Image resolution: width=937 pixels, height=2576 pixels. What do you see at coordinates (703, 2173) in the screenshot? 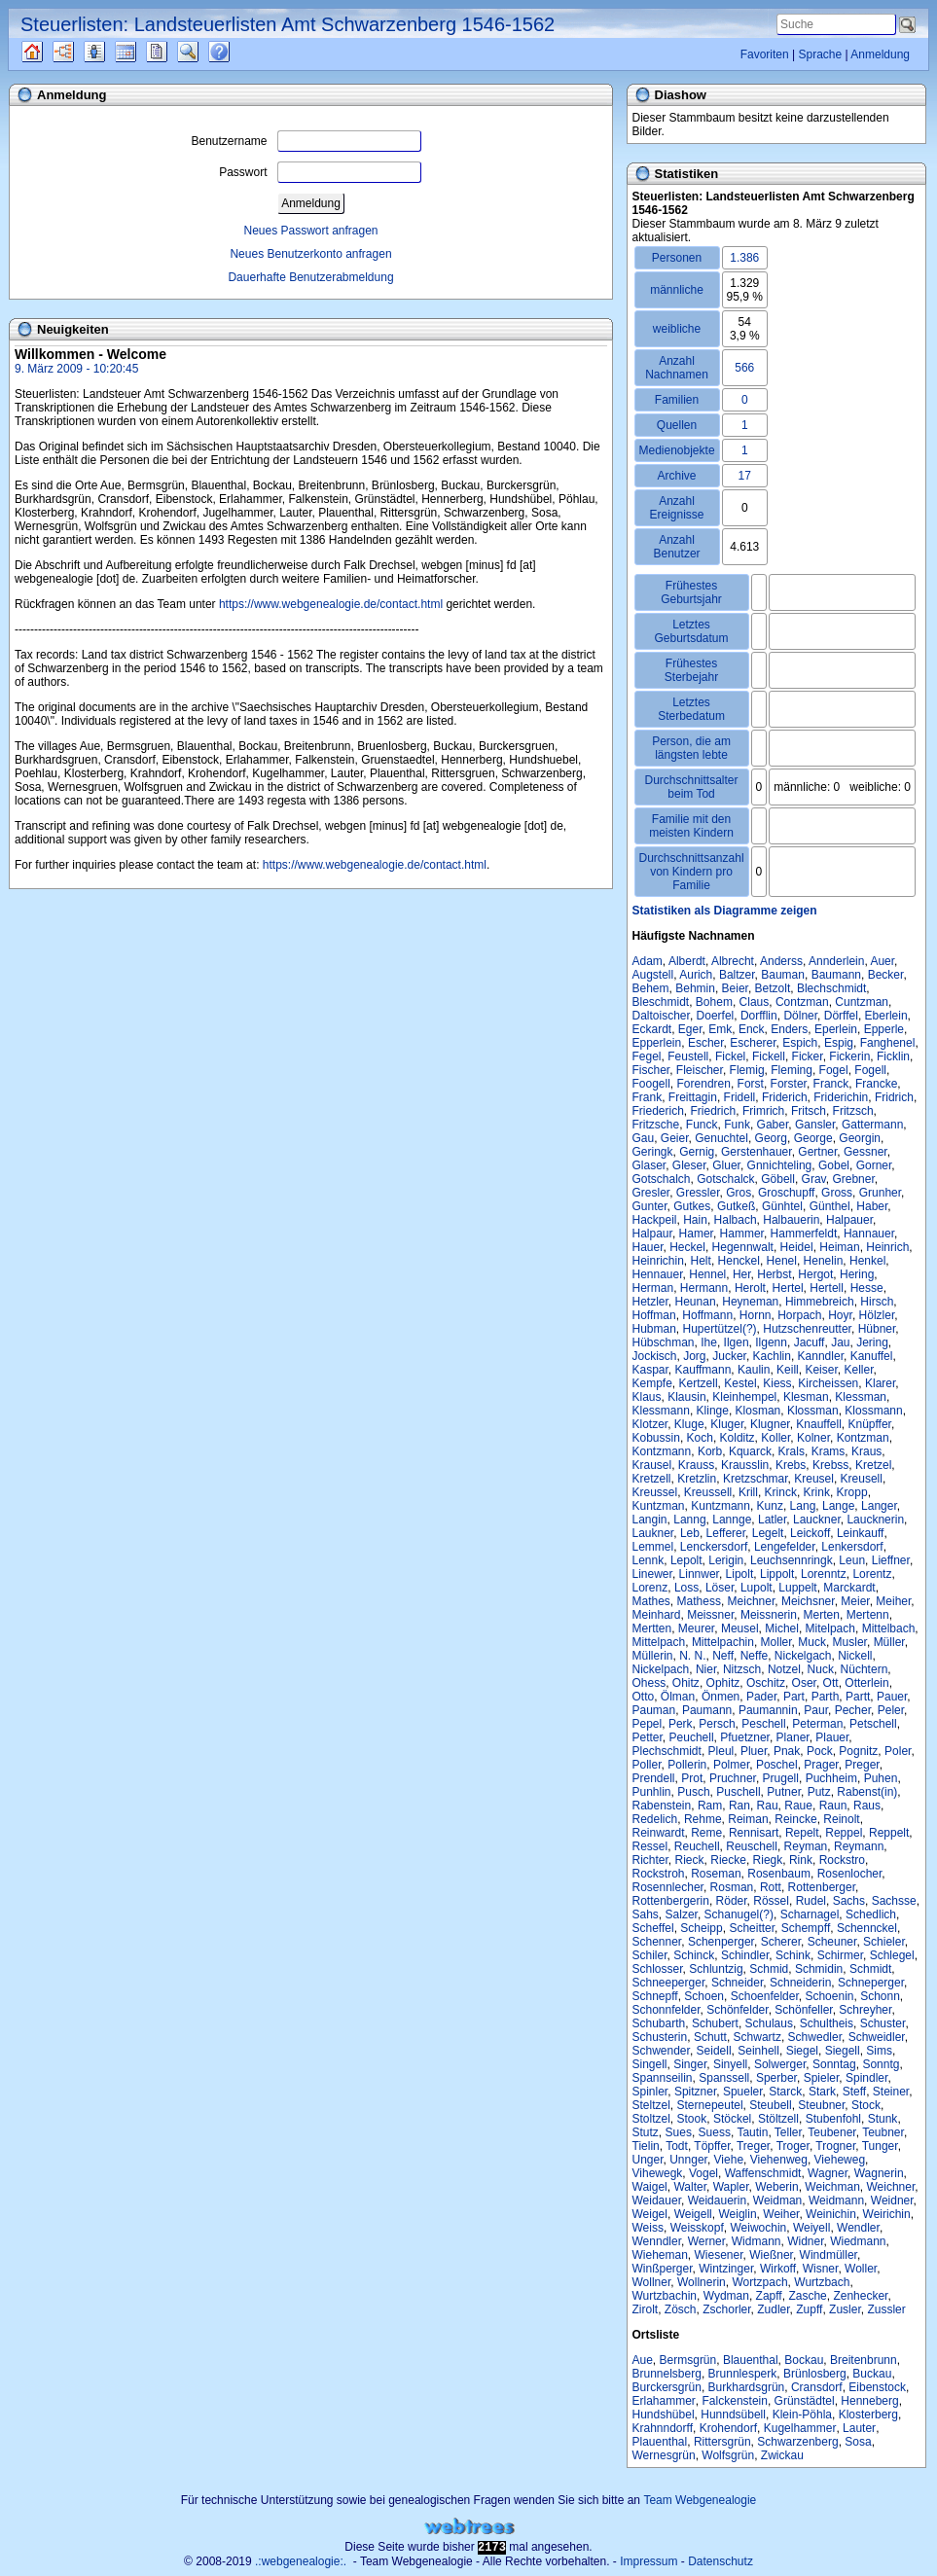
I see `Vogel` at bounding box center [703, 2173].